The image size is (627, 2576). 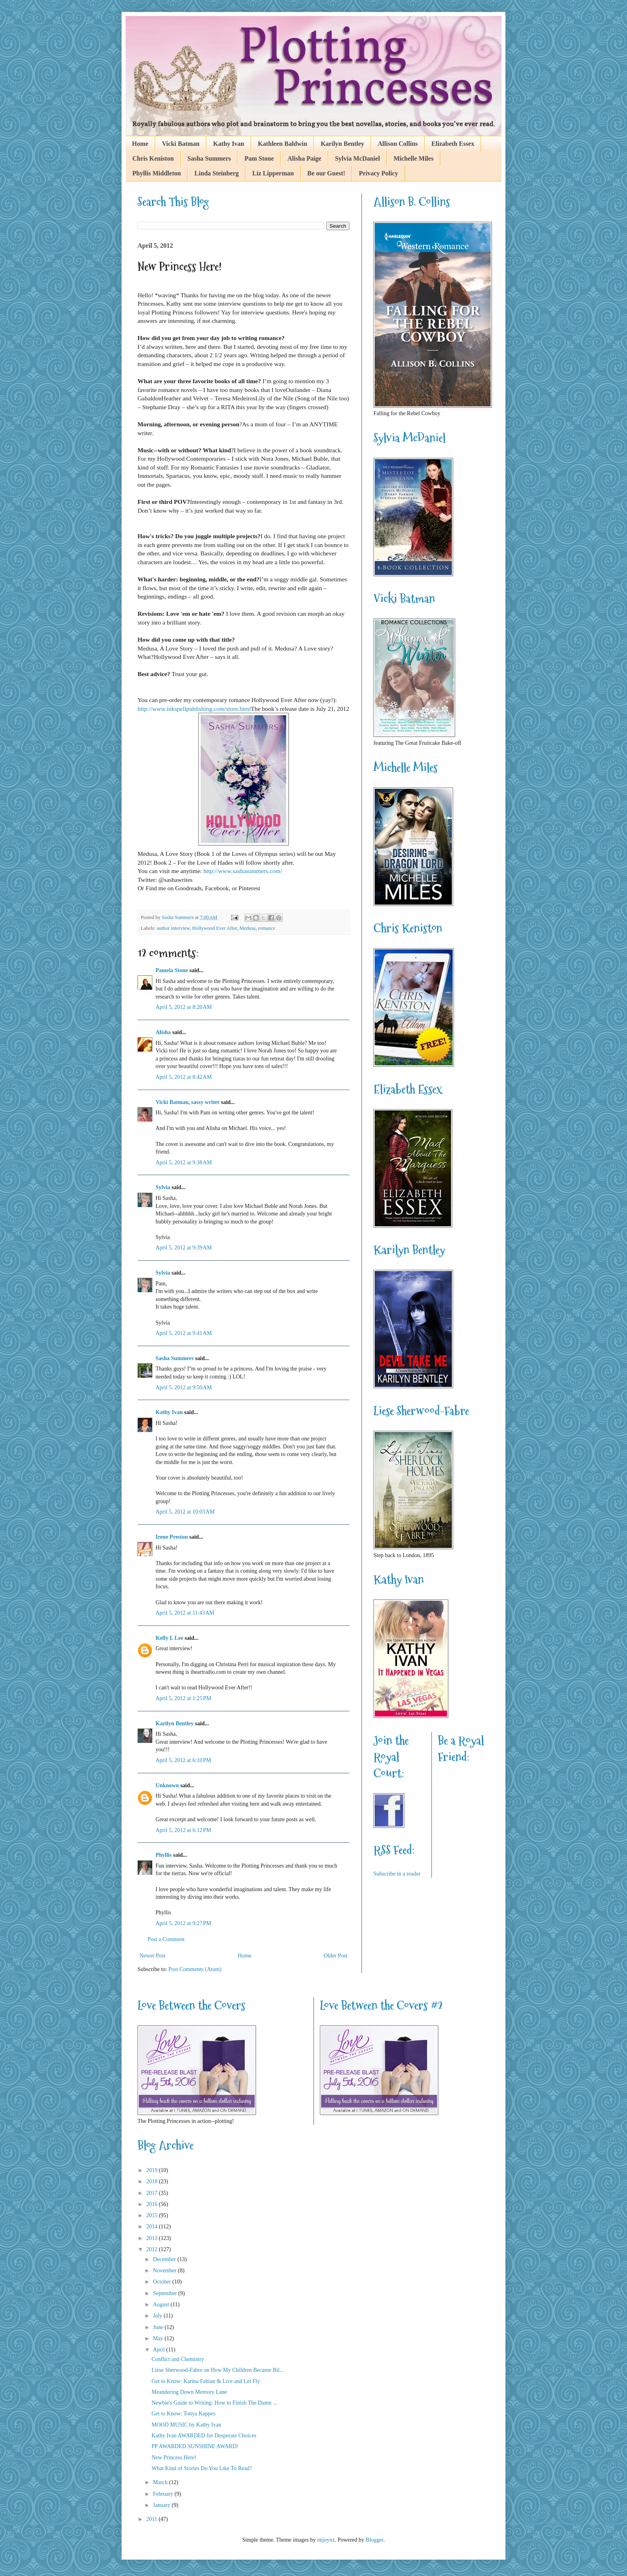 I want to click on Vicki Batman, so click(x=181, y=143).